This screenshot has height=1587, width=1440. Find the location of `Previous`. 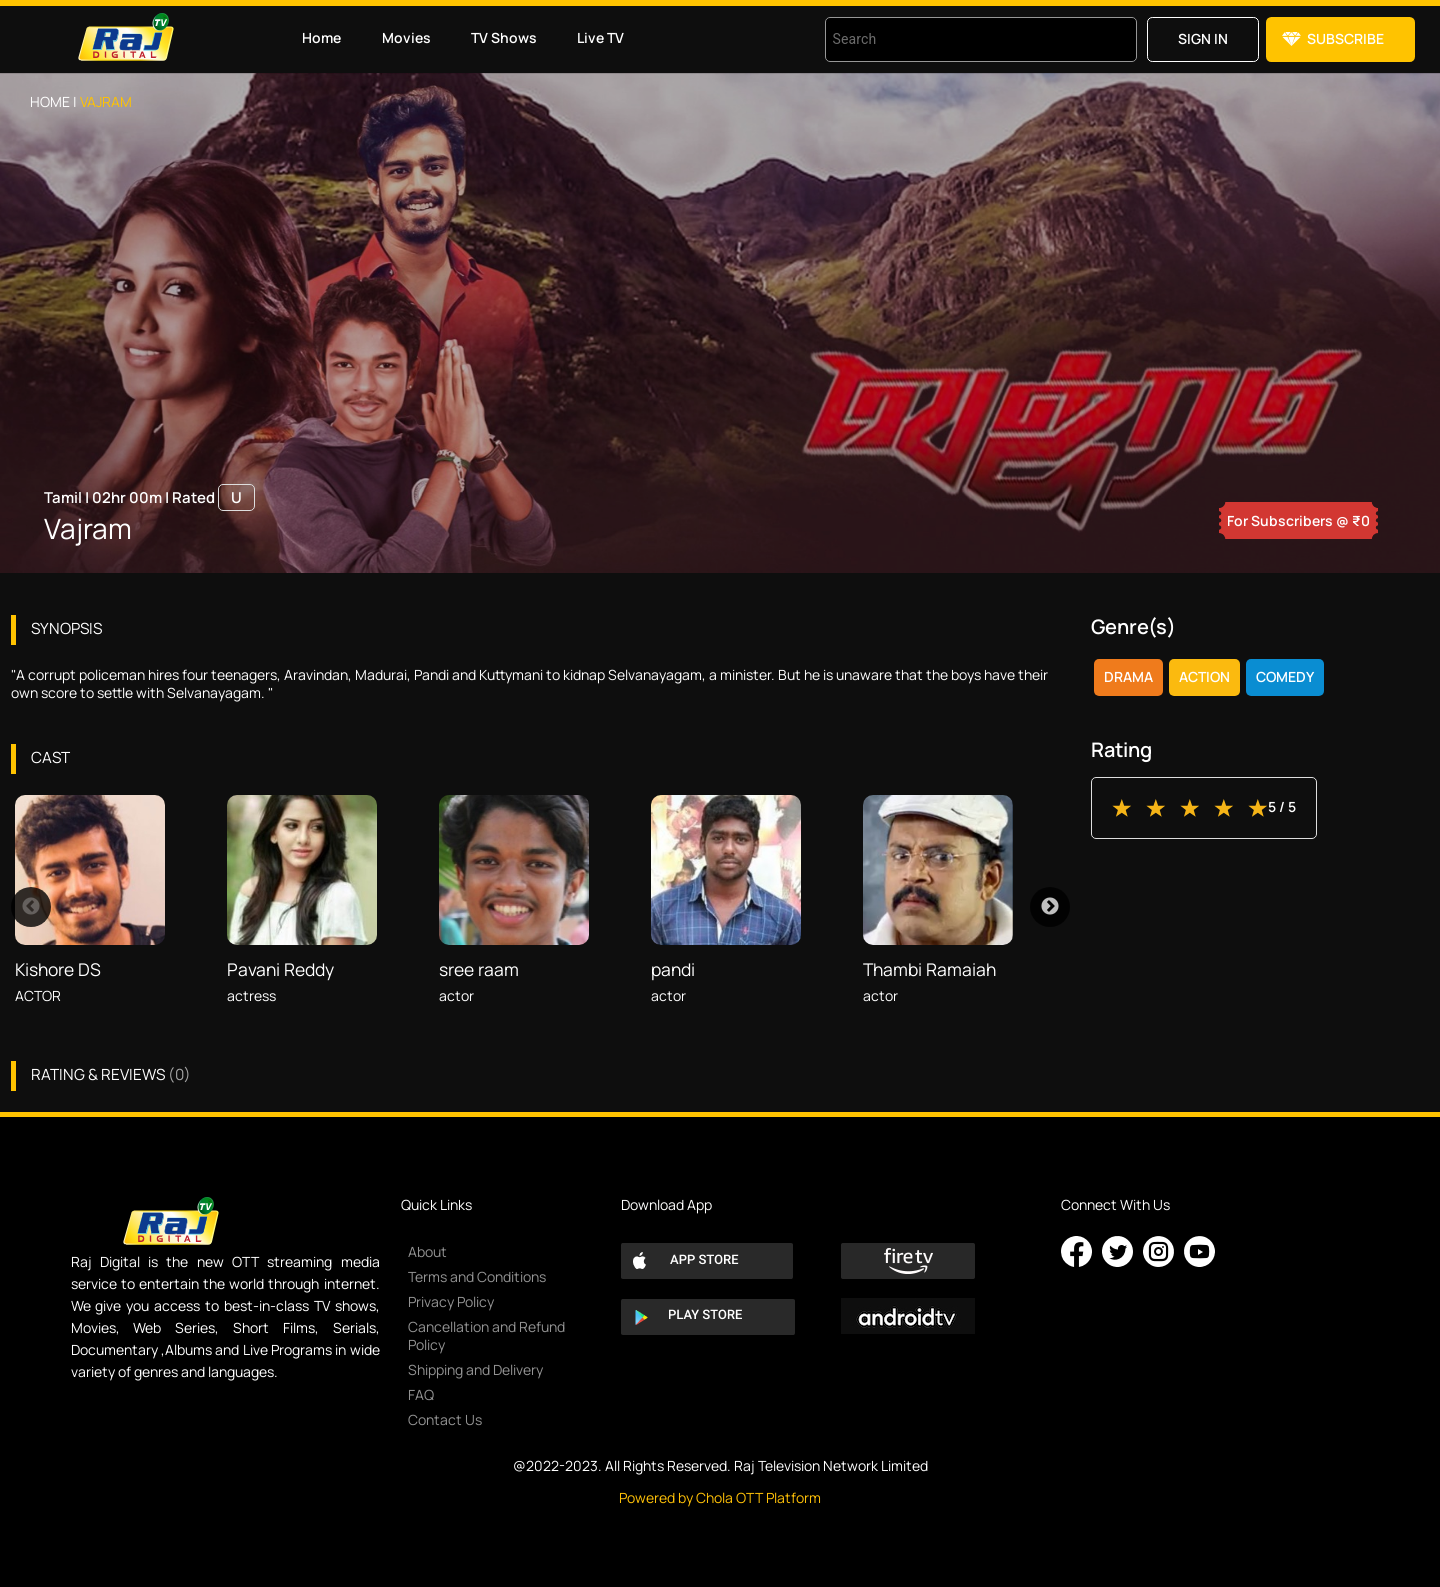

Previous is located at coordinates (31, 907).